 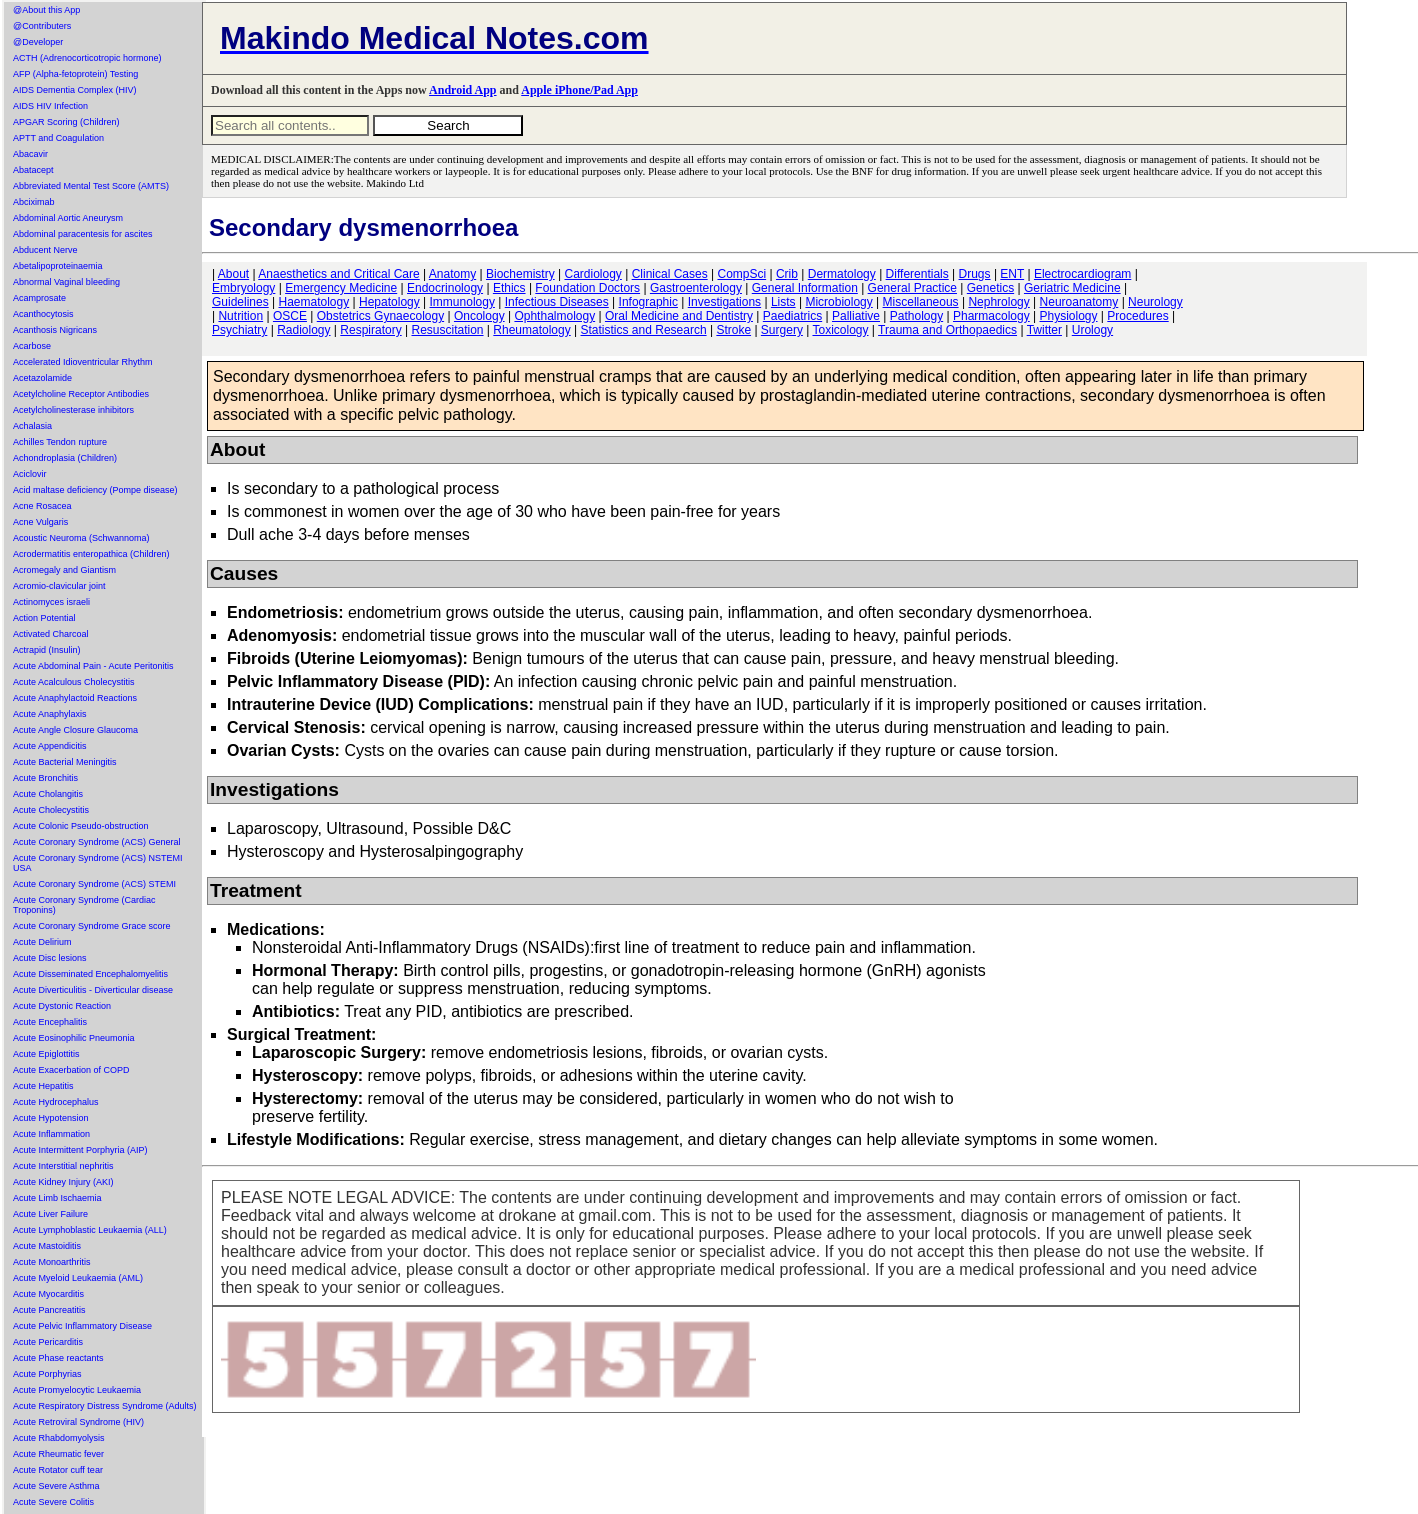 I want to click on Acne Rosacea, so click(x=42, y=506).